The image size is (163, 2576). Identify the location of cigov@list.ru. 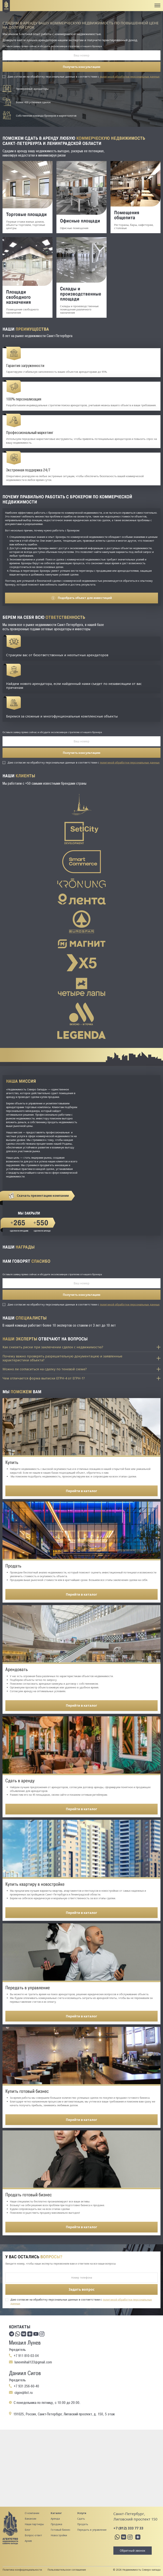
(24, 2392).